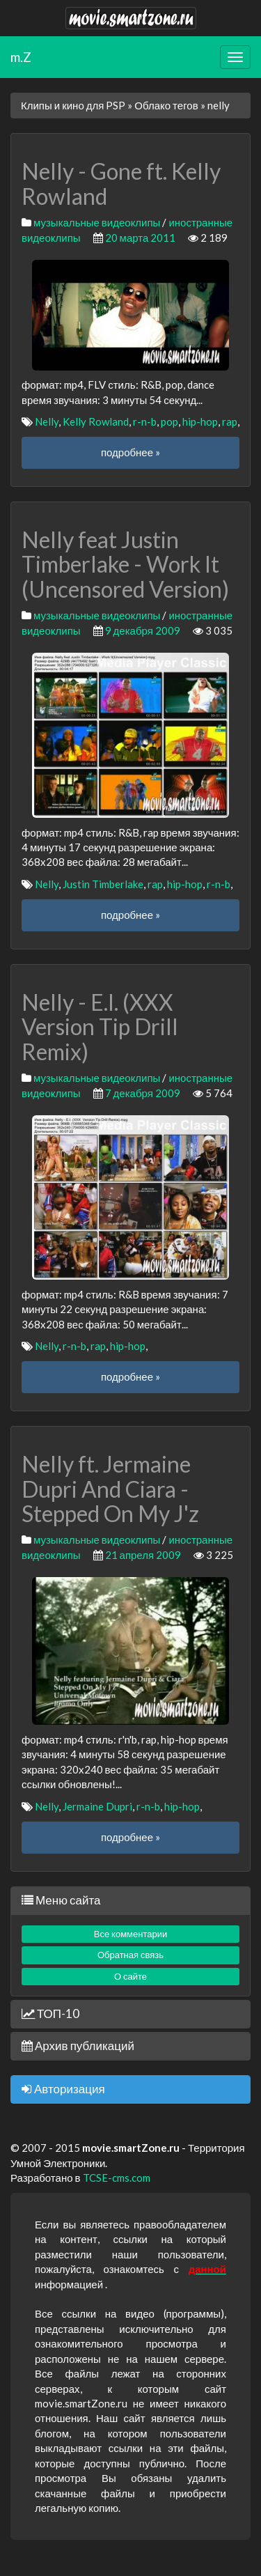 This screenshot has height=2576, width=261. What do you see at coordinates (78, 2045) in the screenshot?
I see `Архив публикаций` at bounding box center [78, 2045].